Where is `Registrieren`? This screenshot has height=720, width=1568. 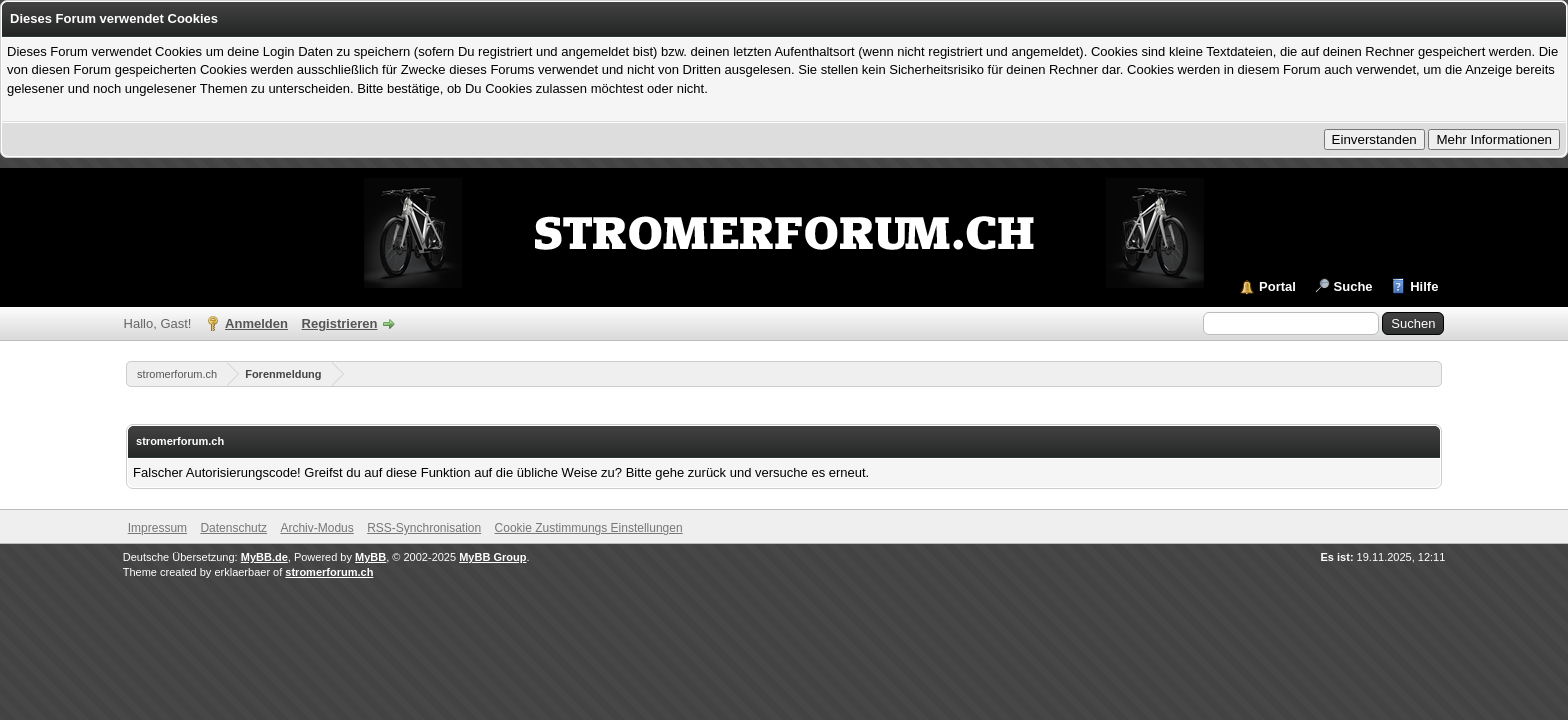
Registrieren is located at coordinates (340, 323).